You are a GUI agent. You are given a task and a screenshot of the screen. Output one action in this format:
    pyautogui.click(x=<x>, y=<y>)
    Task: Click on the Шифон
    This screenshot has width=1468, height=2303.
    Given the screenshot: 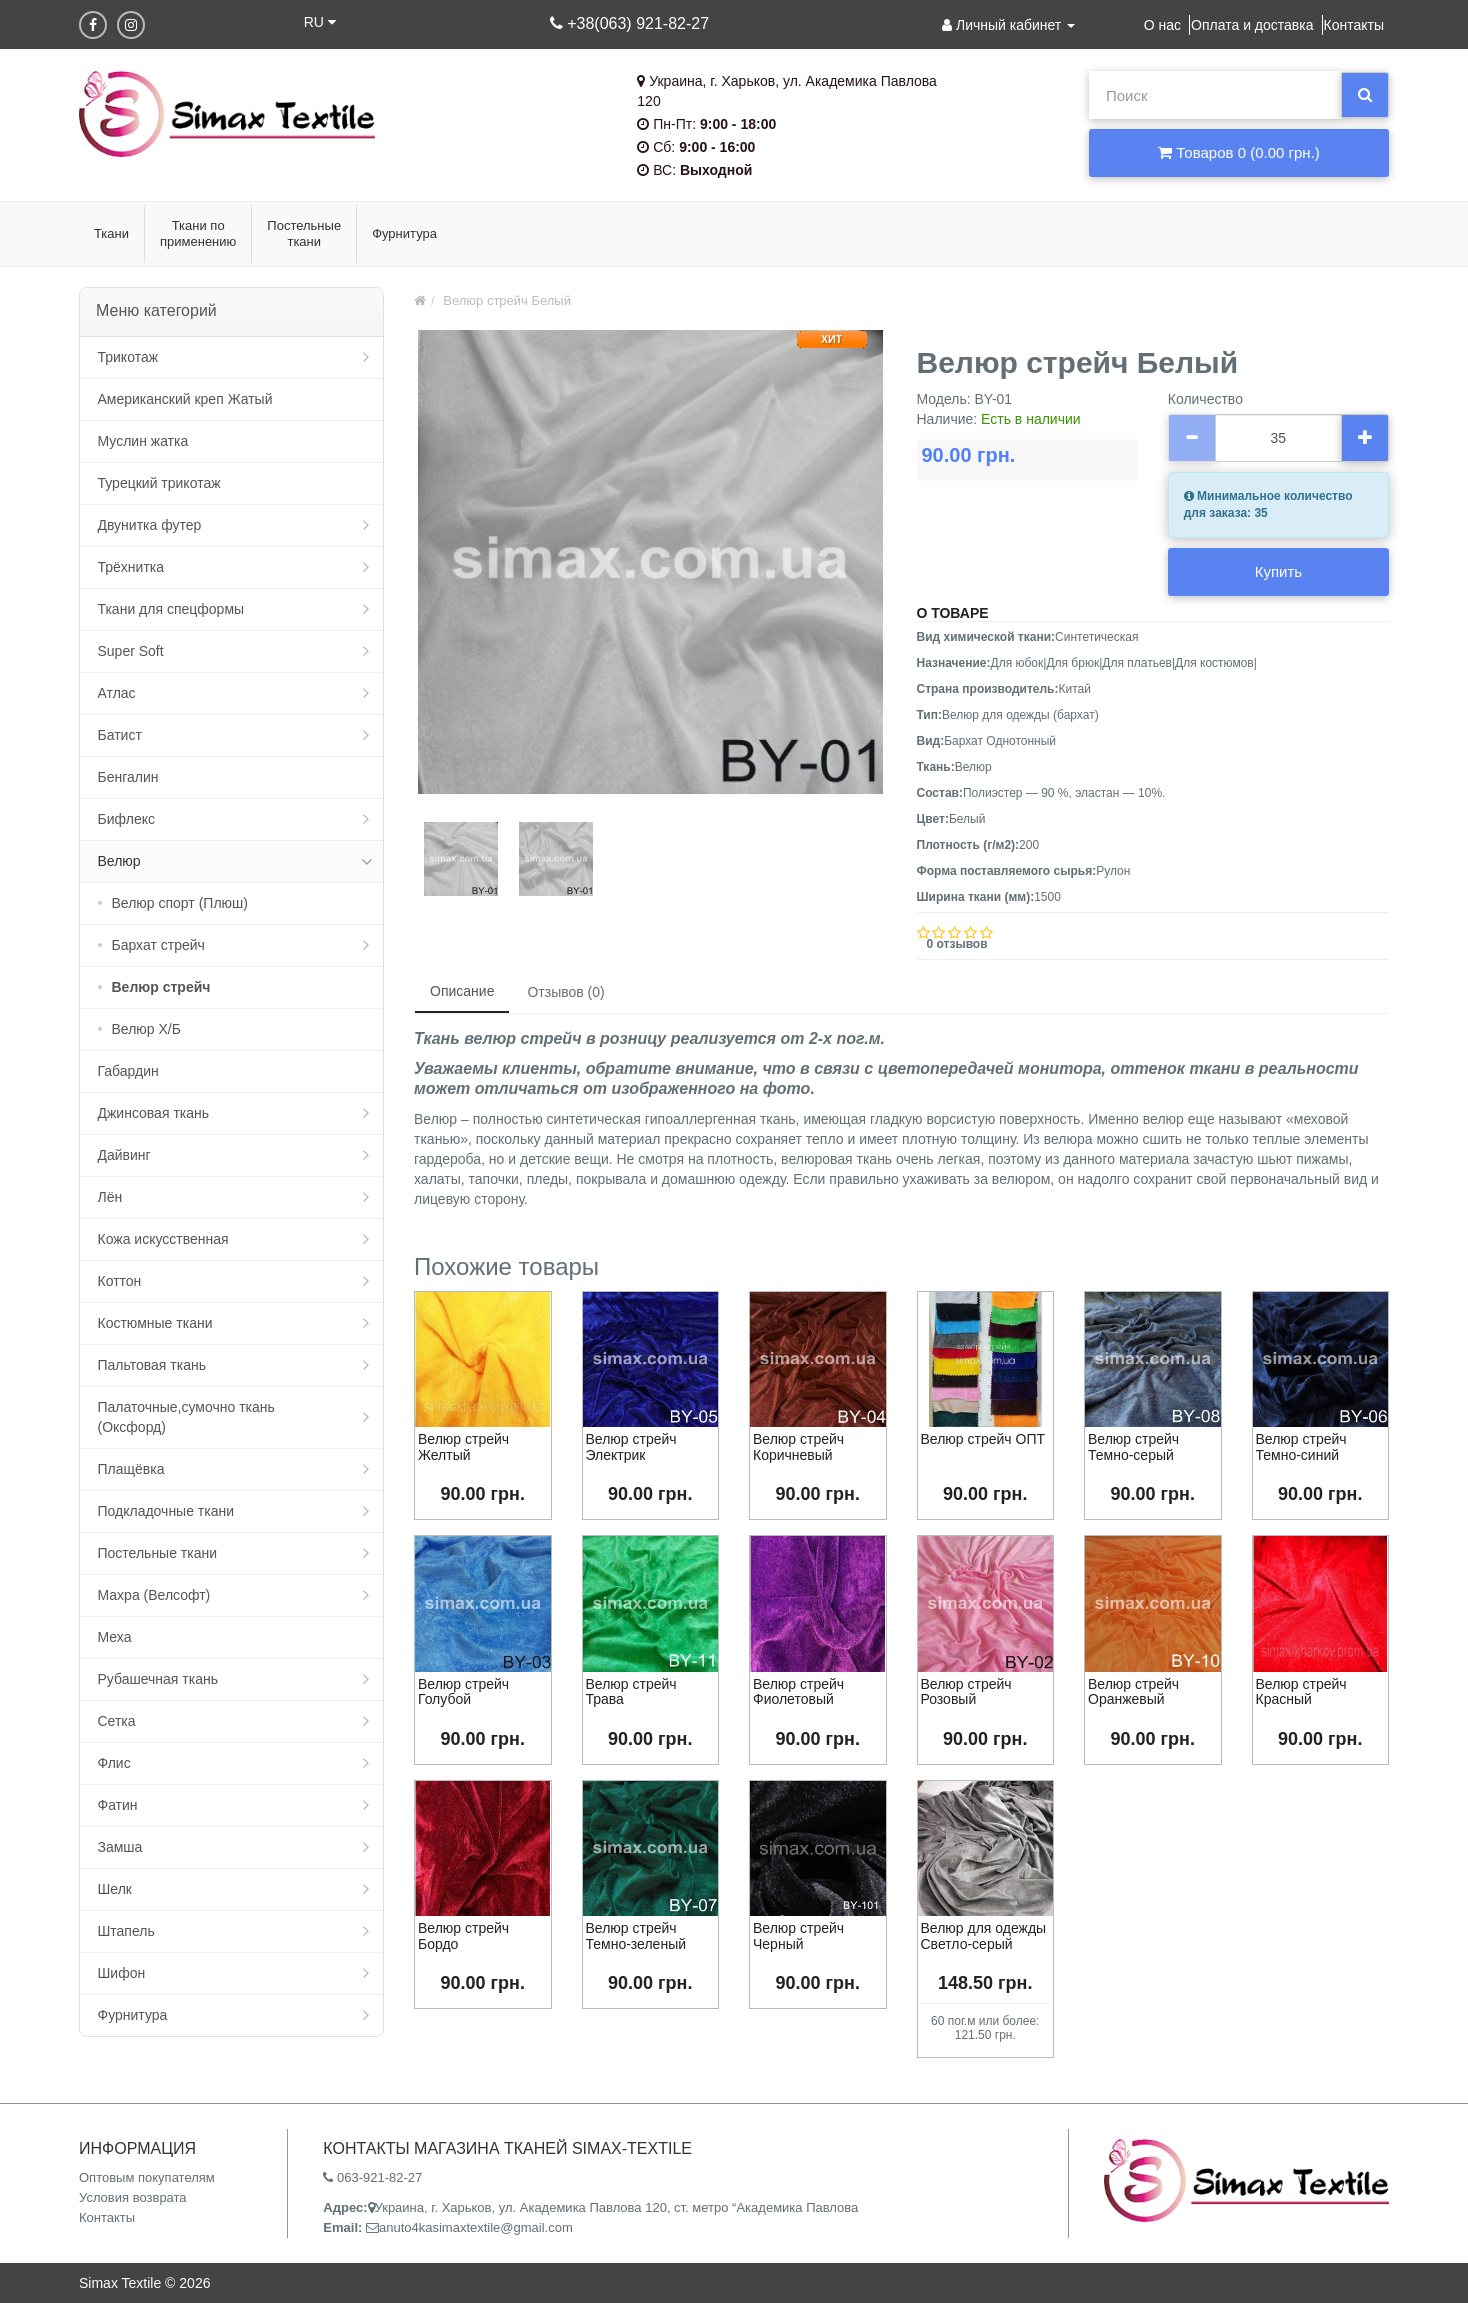 What is the action you would take?
    pyautogui.click(x=122, y=1973)
    